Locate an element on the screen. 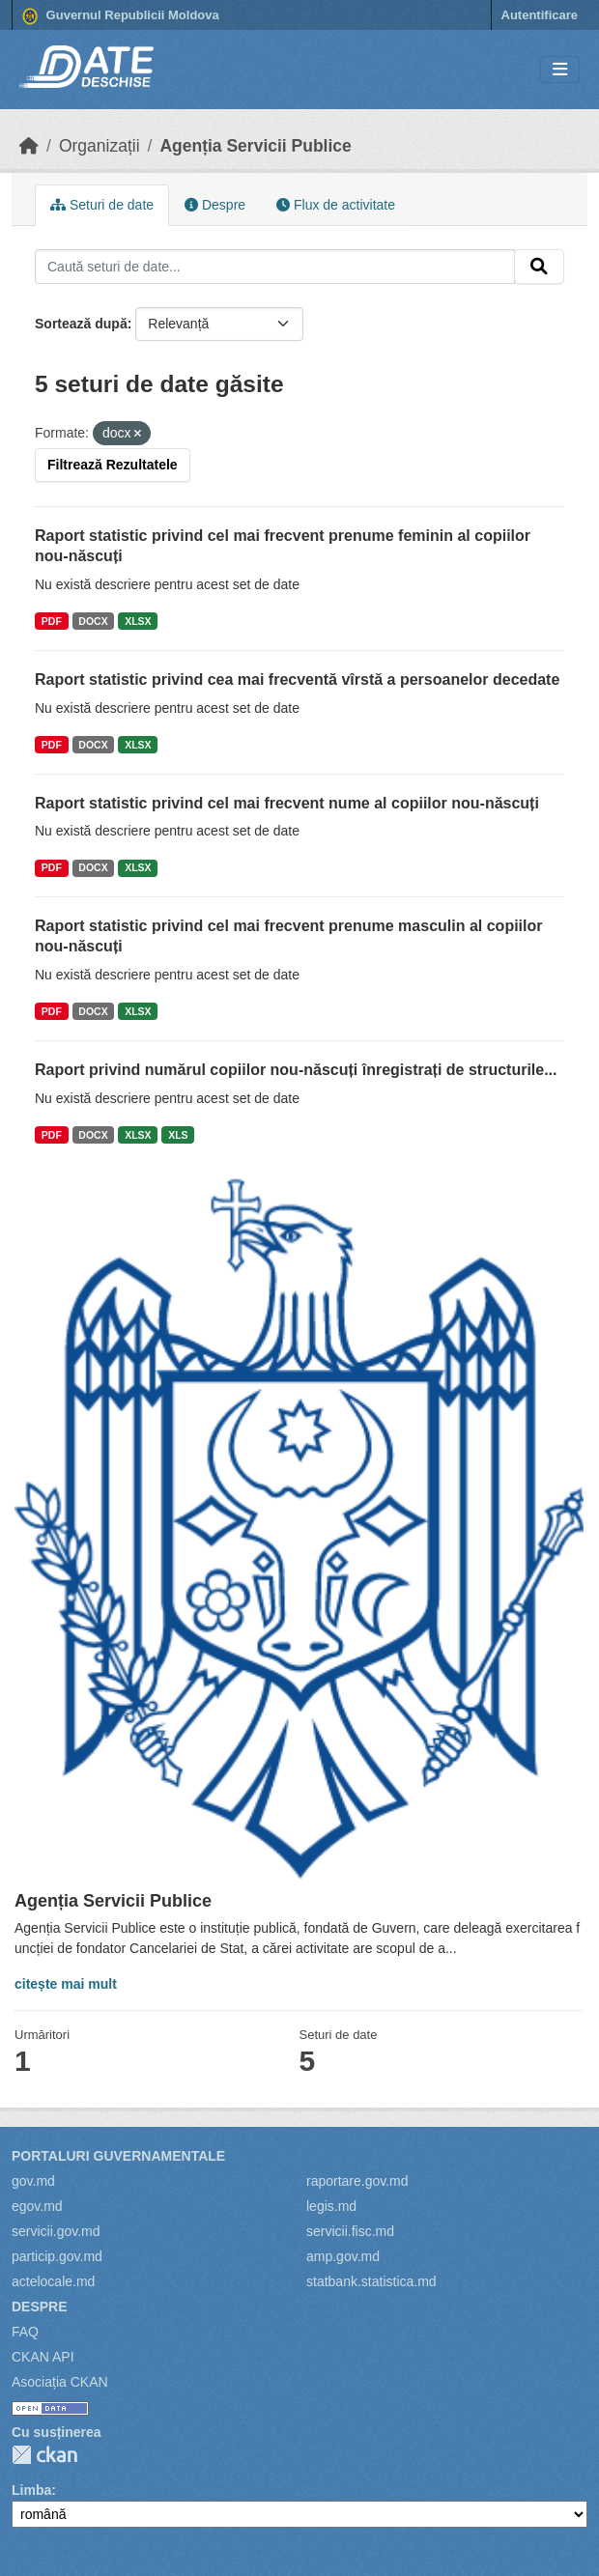  Guvernul Republicii Moldova is located at coordinates (120, 16).